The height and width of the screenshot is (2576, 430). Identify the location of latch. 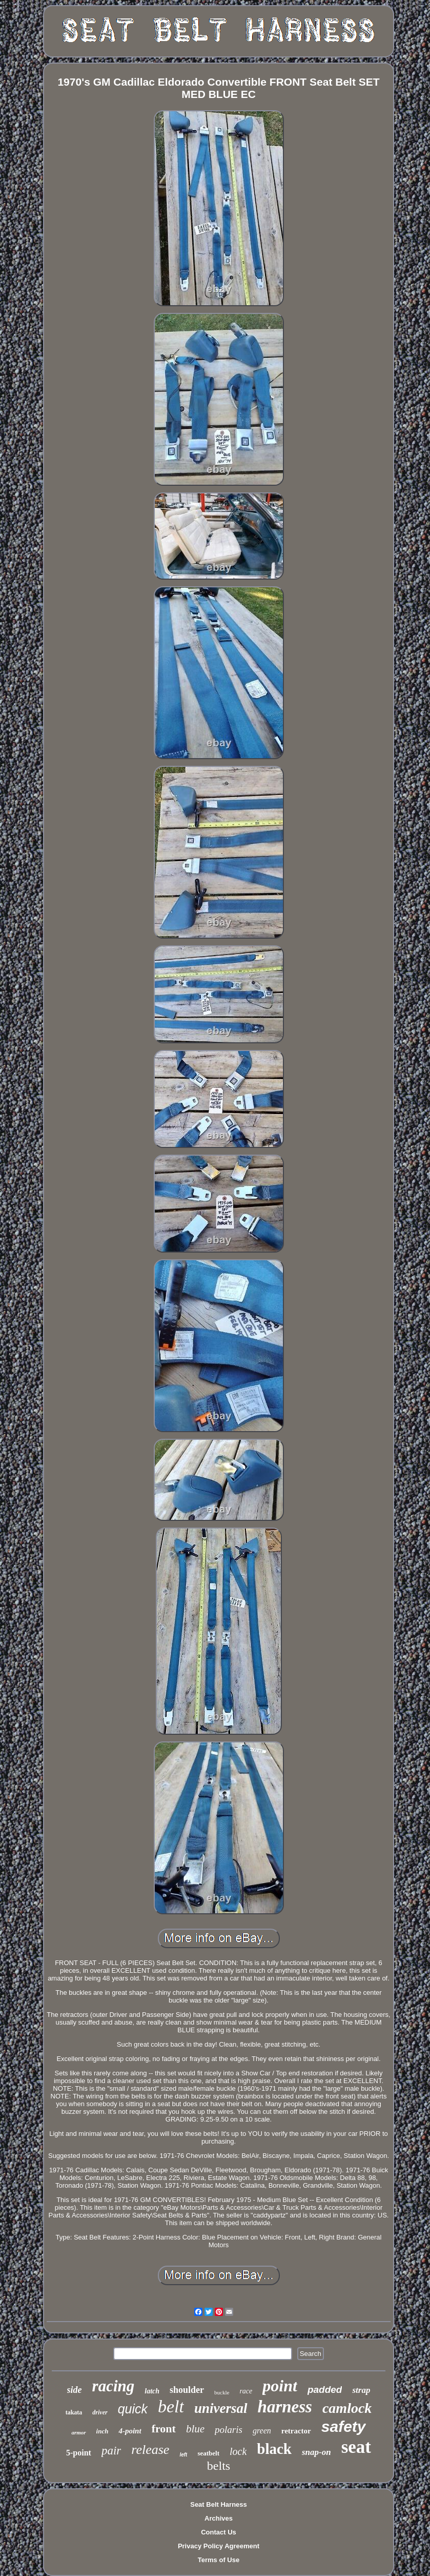
(152, 2391).